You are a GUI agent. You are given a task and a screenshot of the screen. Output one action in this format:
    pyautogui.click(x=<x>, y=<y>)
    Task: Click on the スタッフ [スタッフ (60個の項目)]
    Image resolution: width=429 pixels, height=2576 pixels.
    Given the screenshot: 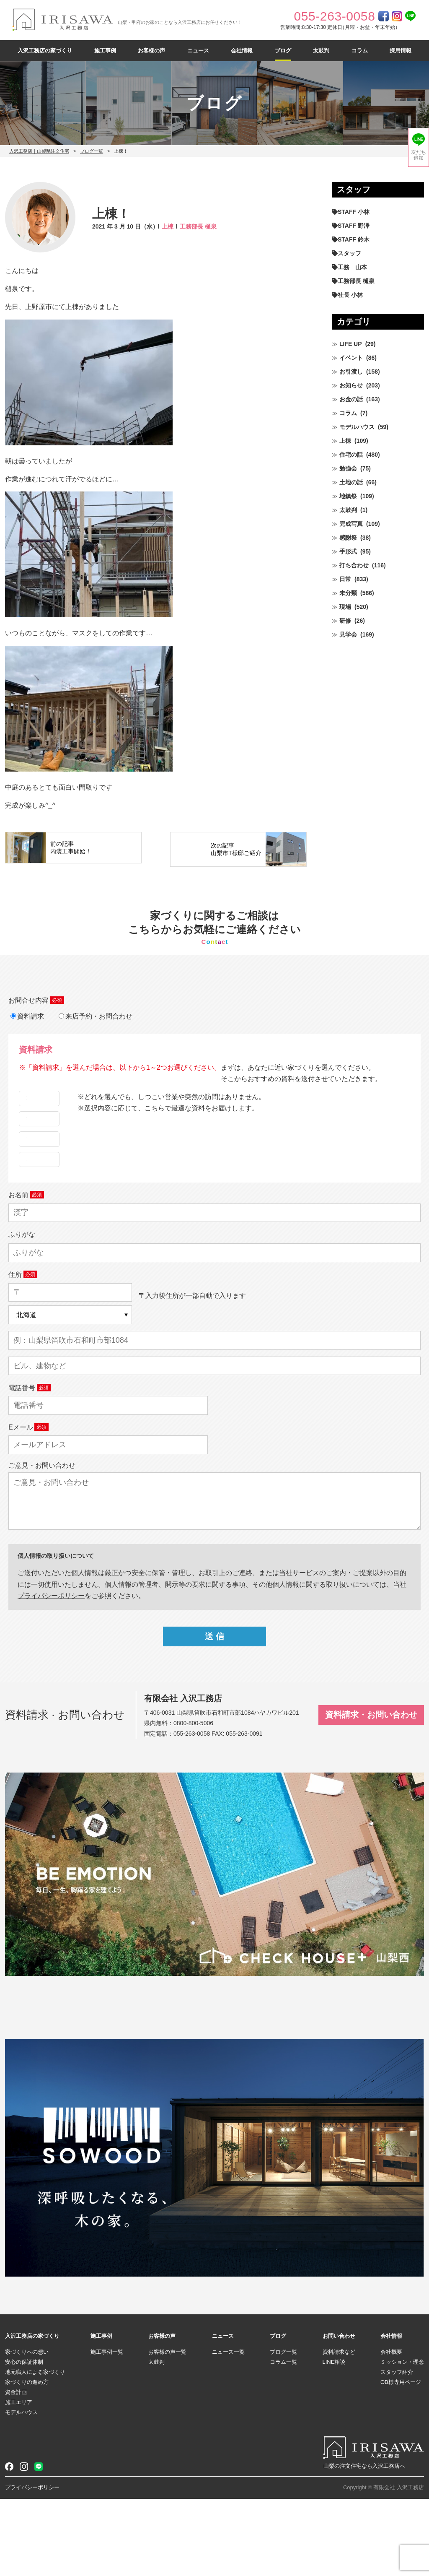 What is the action you would take?
    pyautogui.click(x=349, y=253)
    